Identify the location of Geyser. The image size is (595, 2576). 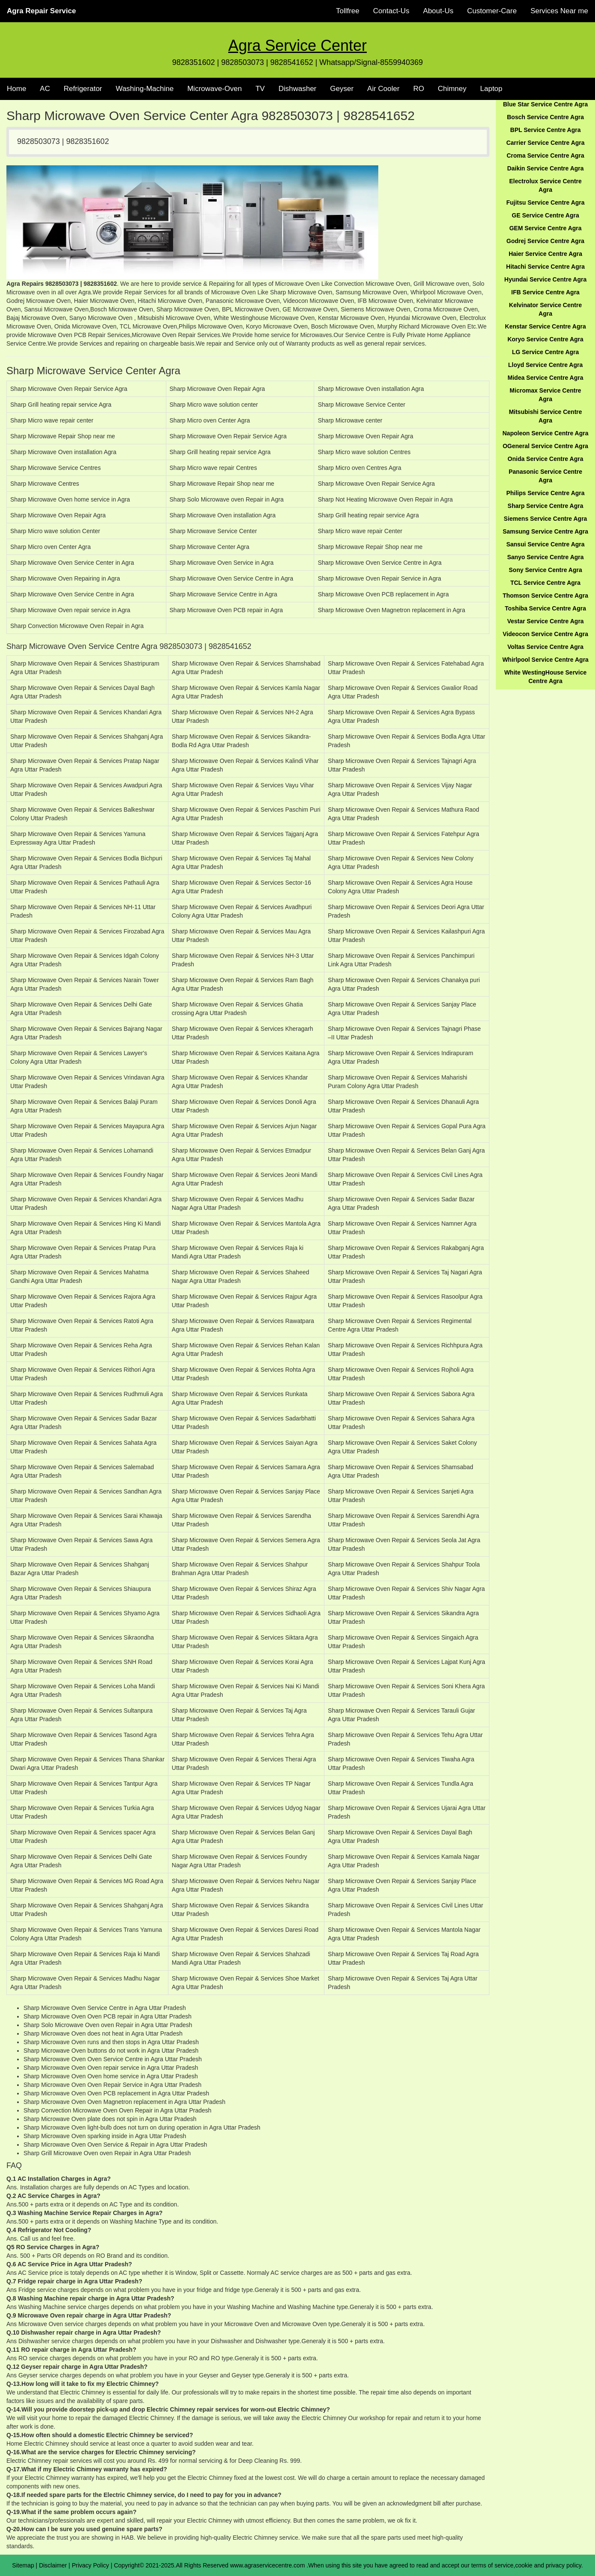
(341, 89).